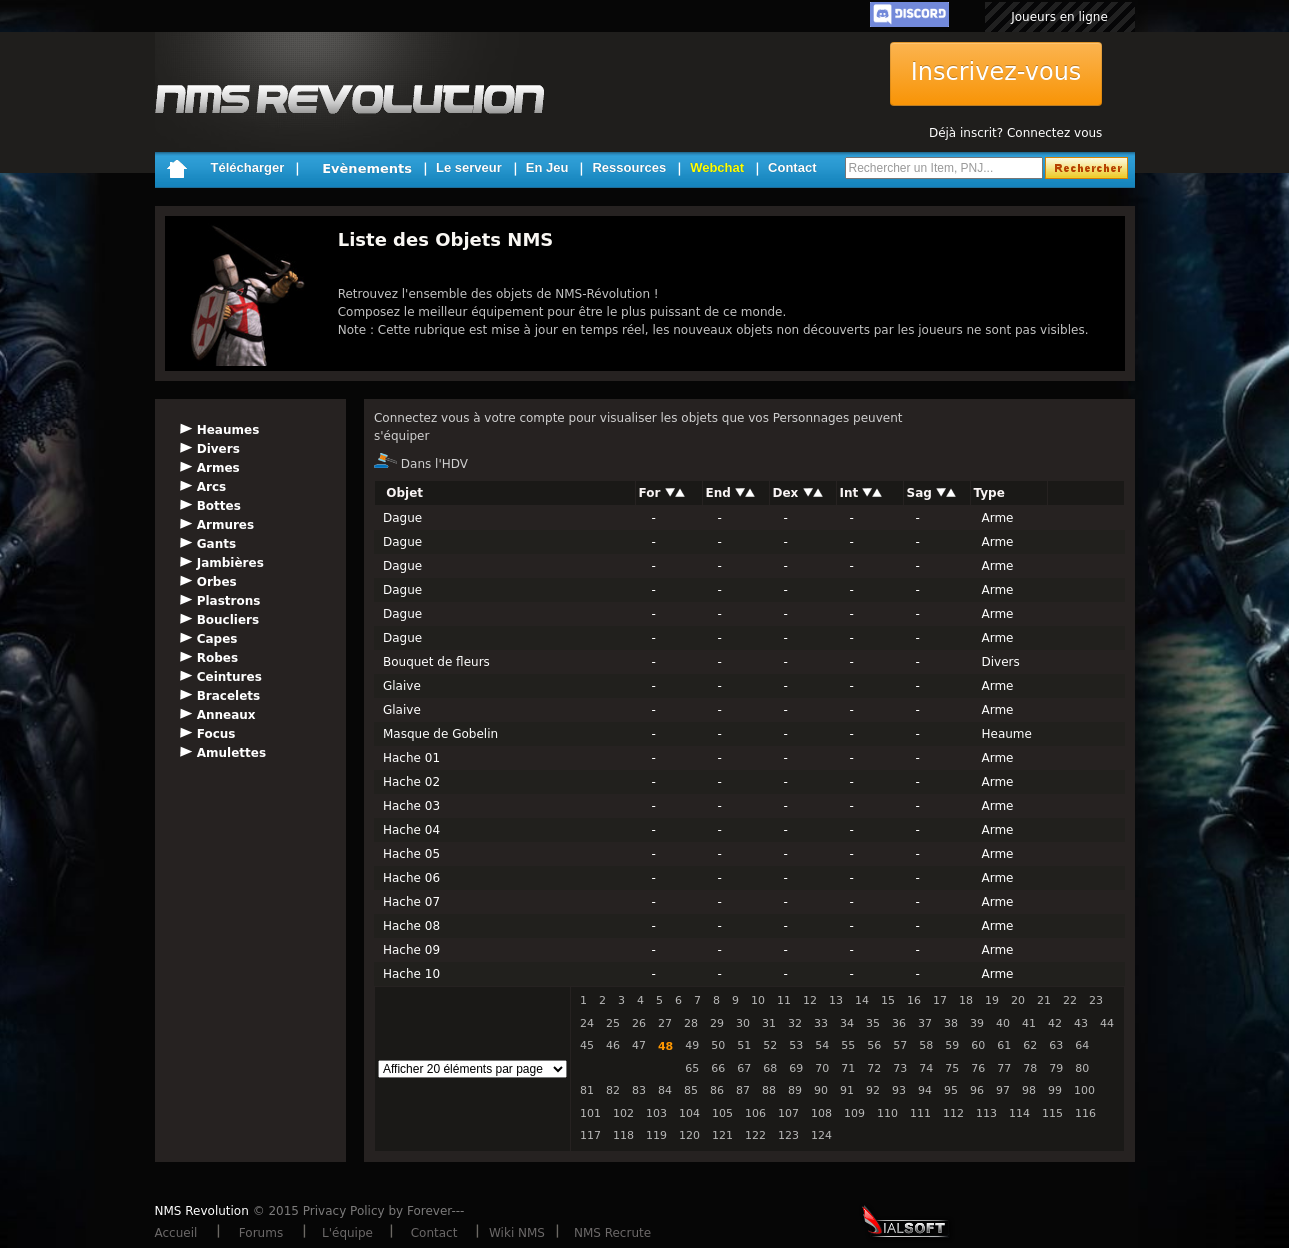  What do you see at coordinates (888, 1000) in the screenshot?
I see `15` at bounding box center [888, 1000].